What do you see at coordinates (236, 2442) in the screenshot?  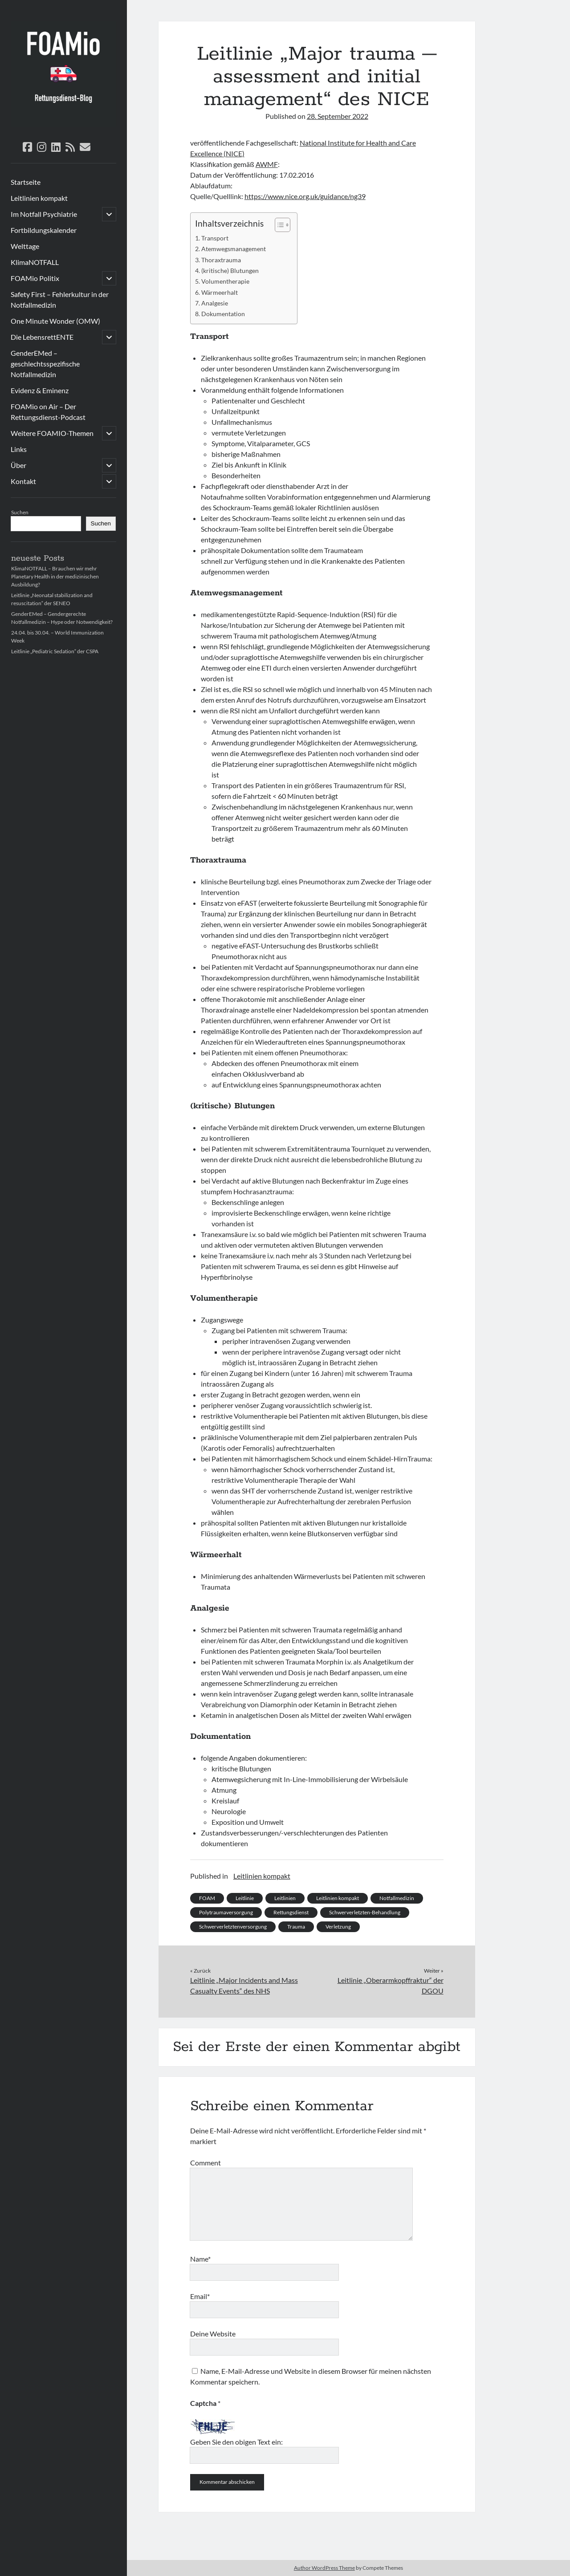 I see `Geben Sie den obigen Text ein:` at bounding box center [236, 2442].